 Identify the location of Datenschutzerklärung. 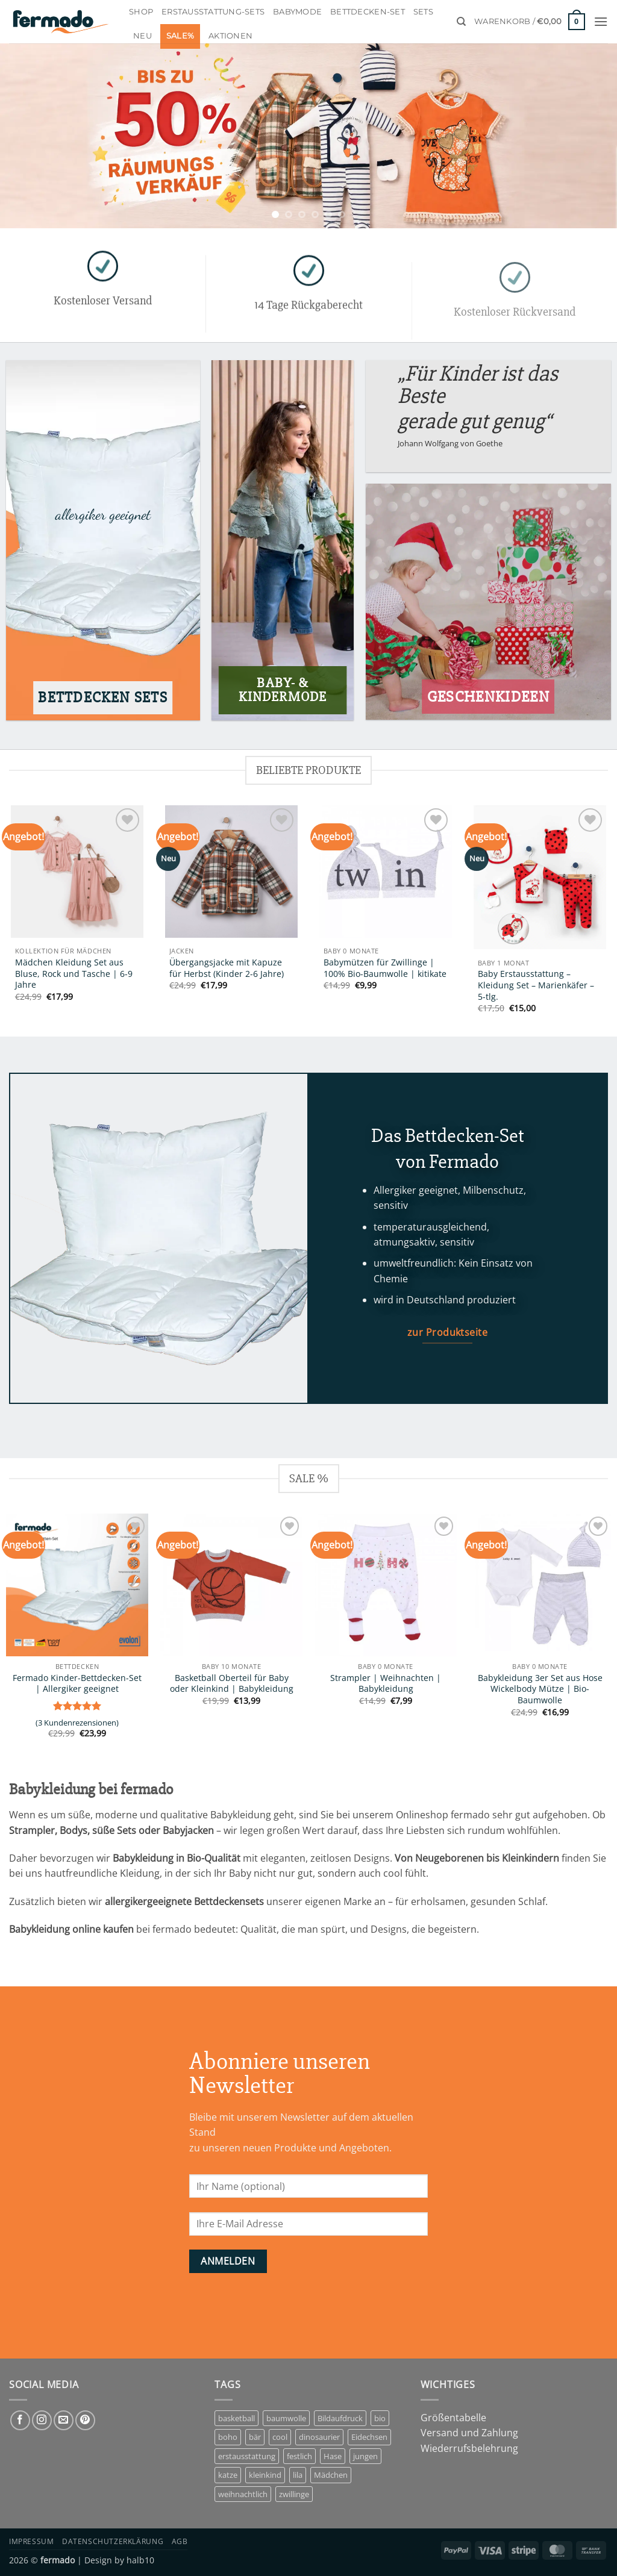
(112, 2541).